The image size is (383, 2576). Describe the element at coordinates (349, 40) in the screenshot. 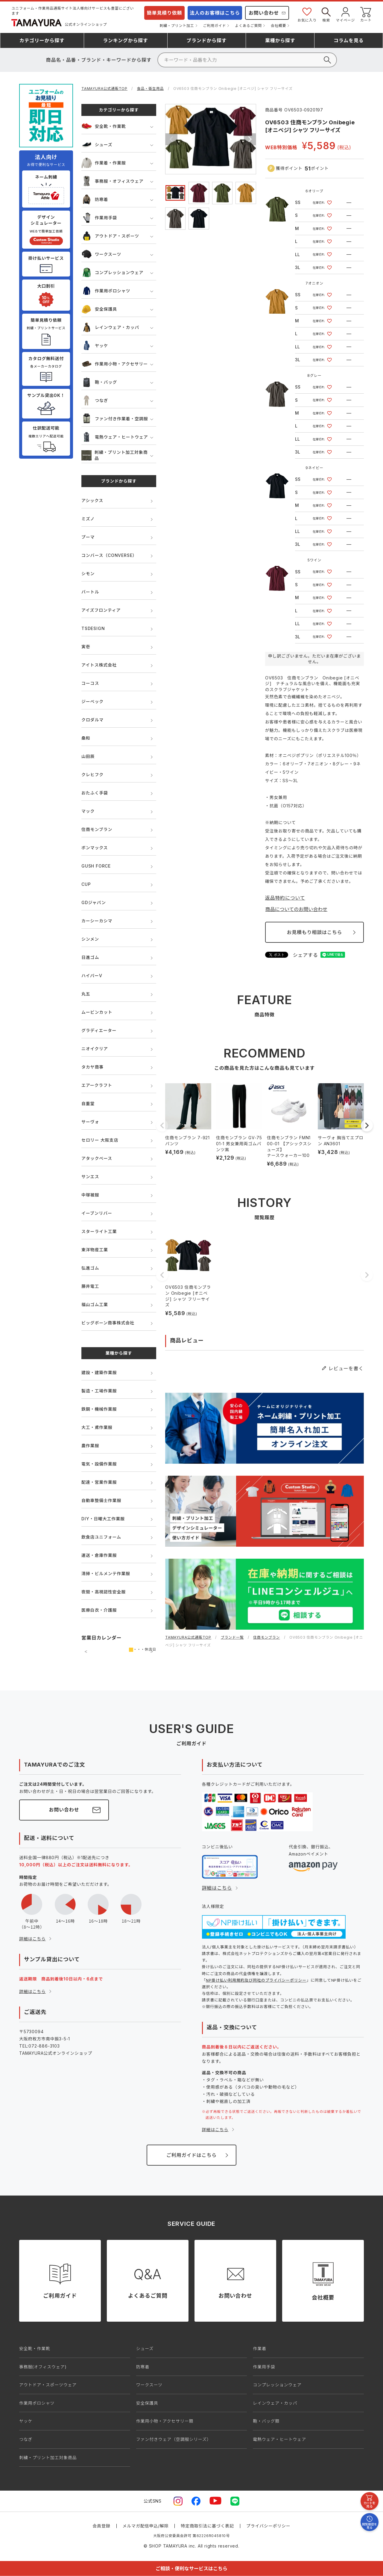

I see `コラム` at that location.